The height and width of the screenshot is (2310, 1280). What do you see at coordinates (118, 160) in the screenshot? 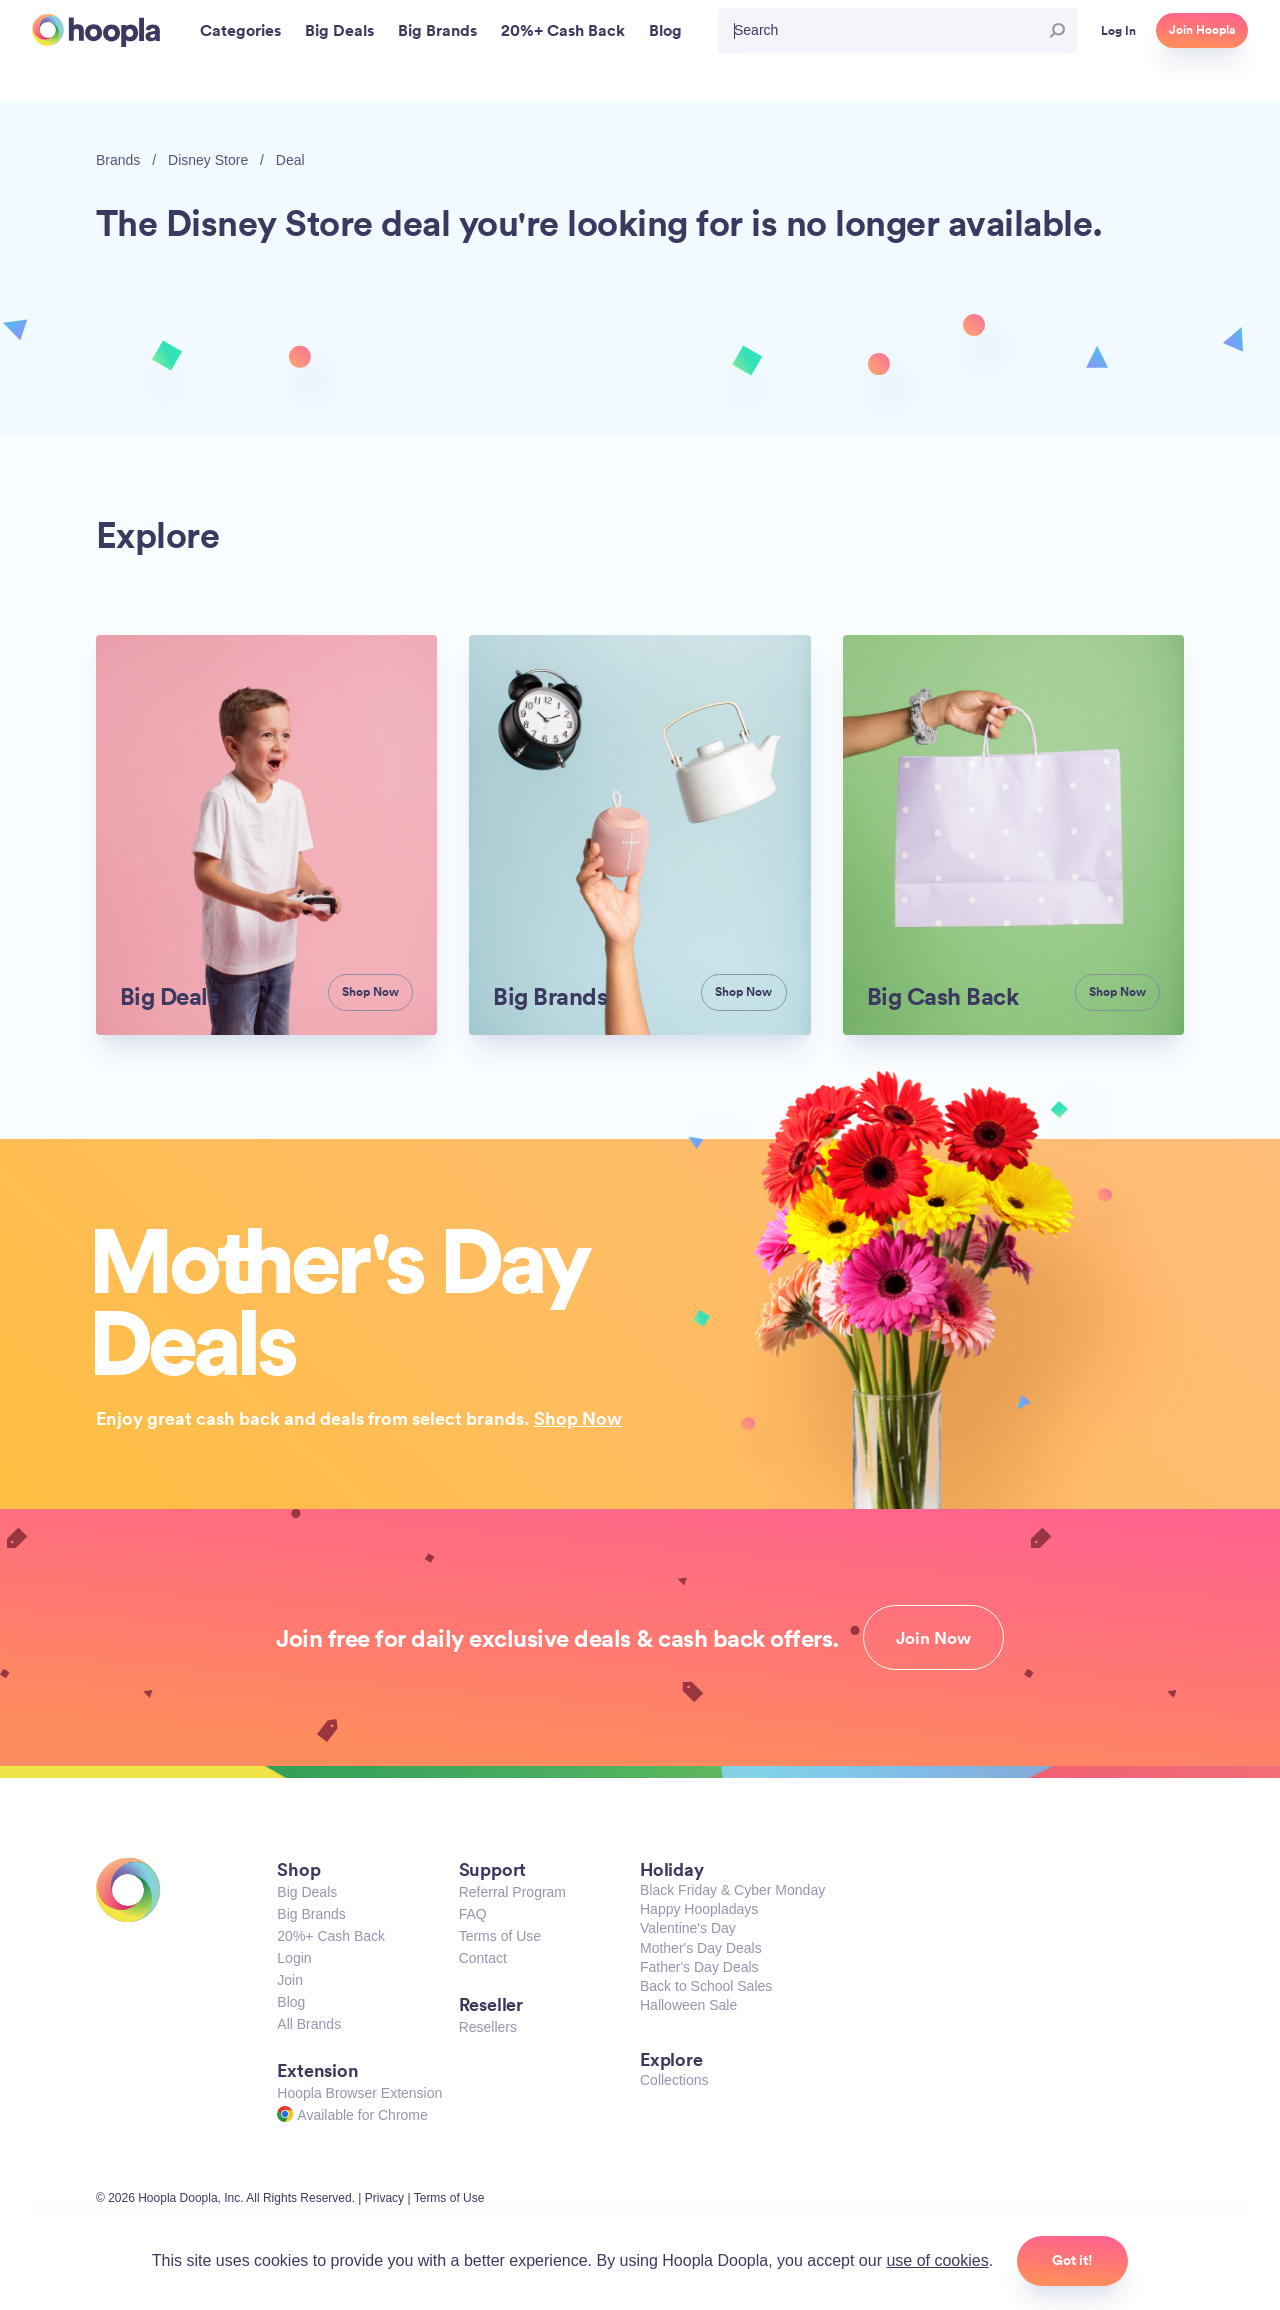
I see `Brands` at bounding box center [118, 160].